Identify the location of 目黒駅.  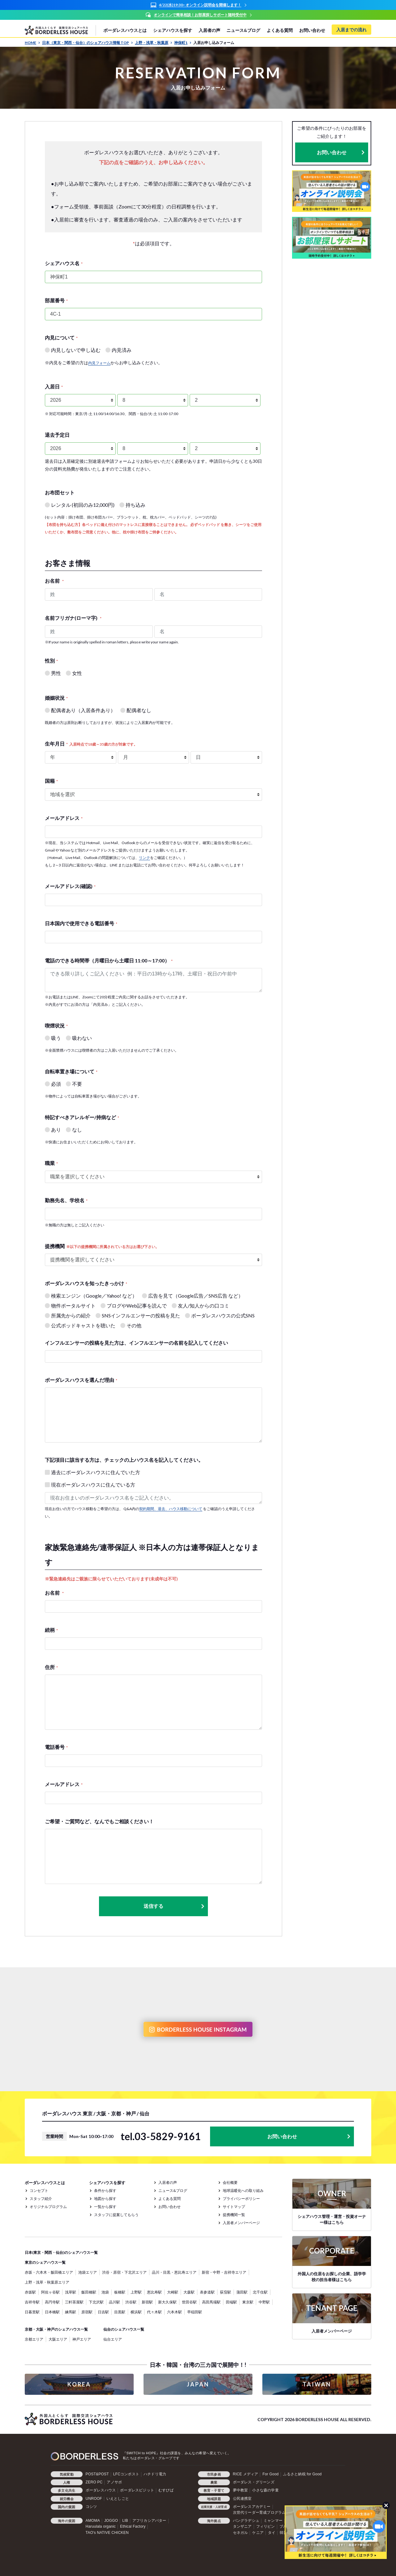
(119, 2312).